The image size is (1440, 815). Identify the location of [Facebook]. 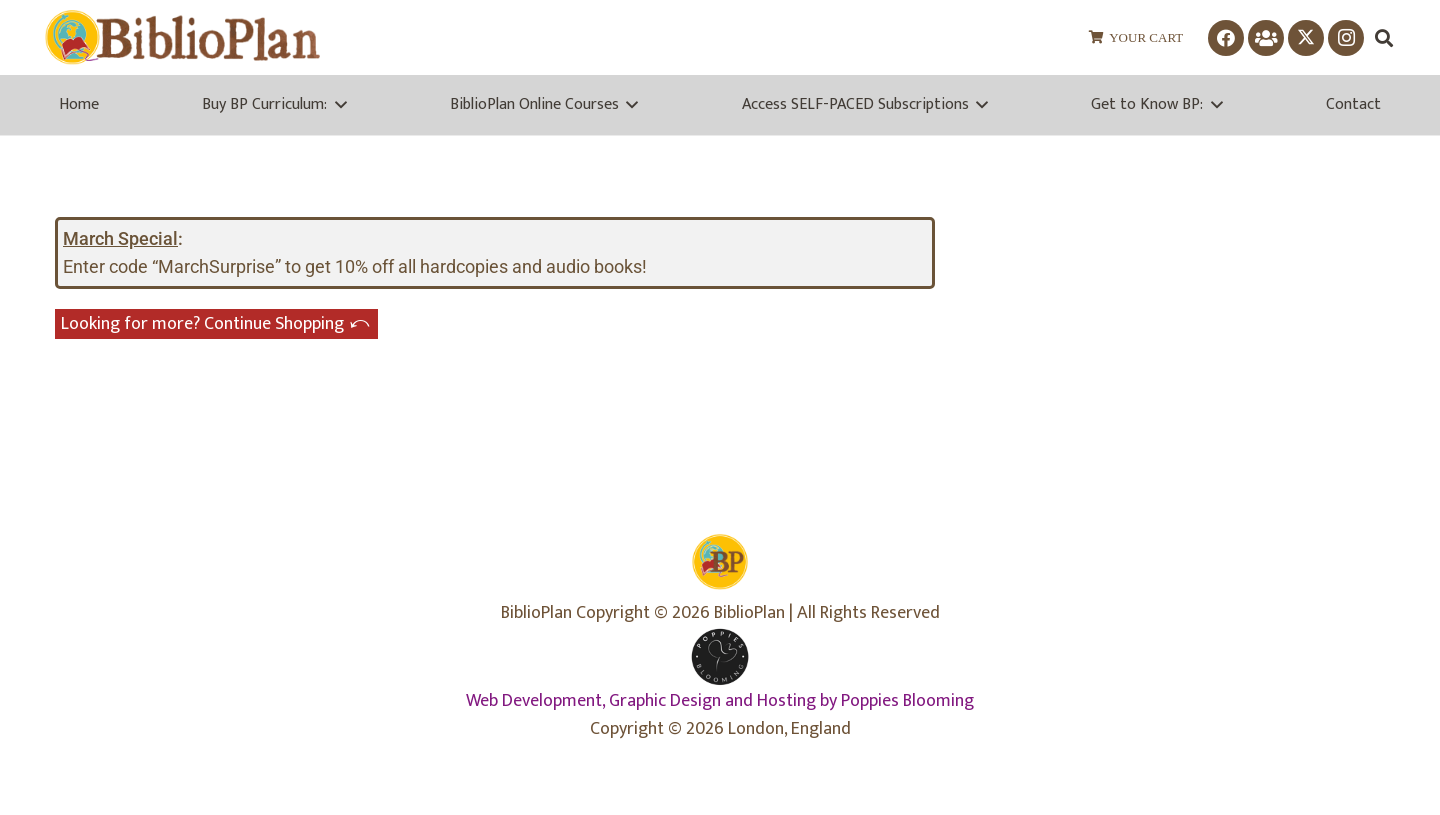
(1226, 38).